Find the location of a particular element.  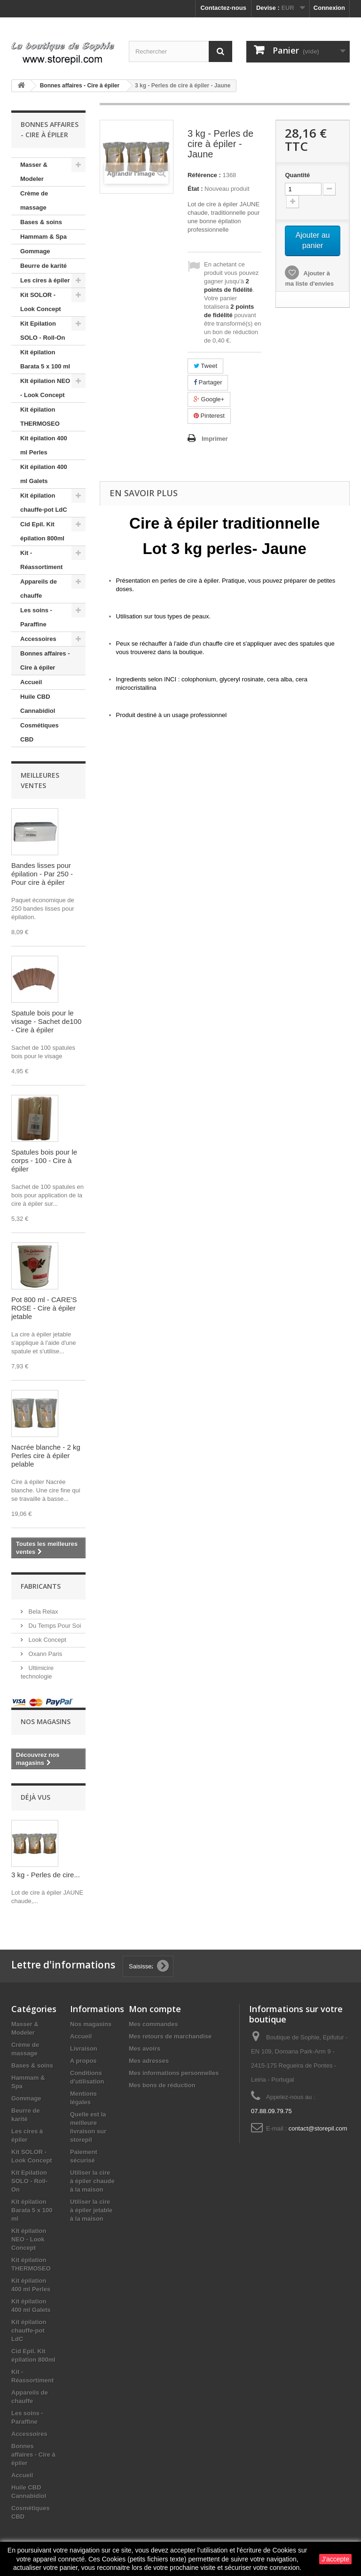

Pinterest is located at coordinates (209, 415).